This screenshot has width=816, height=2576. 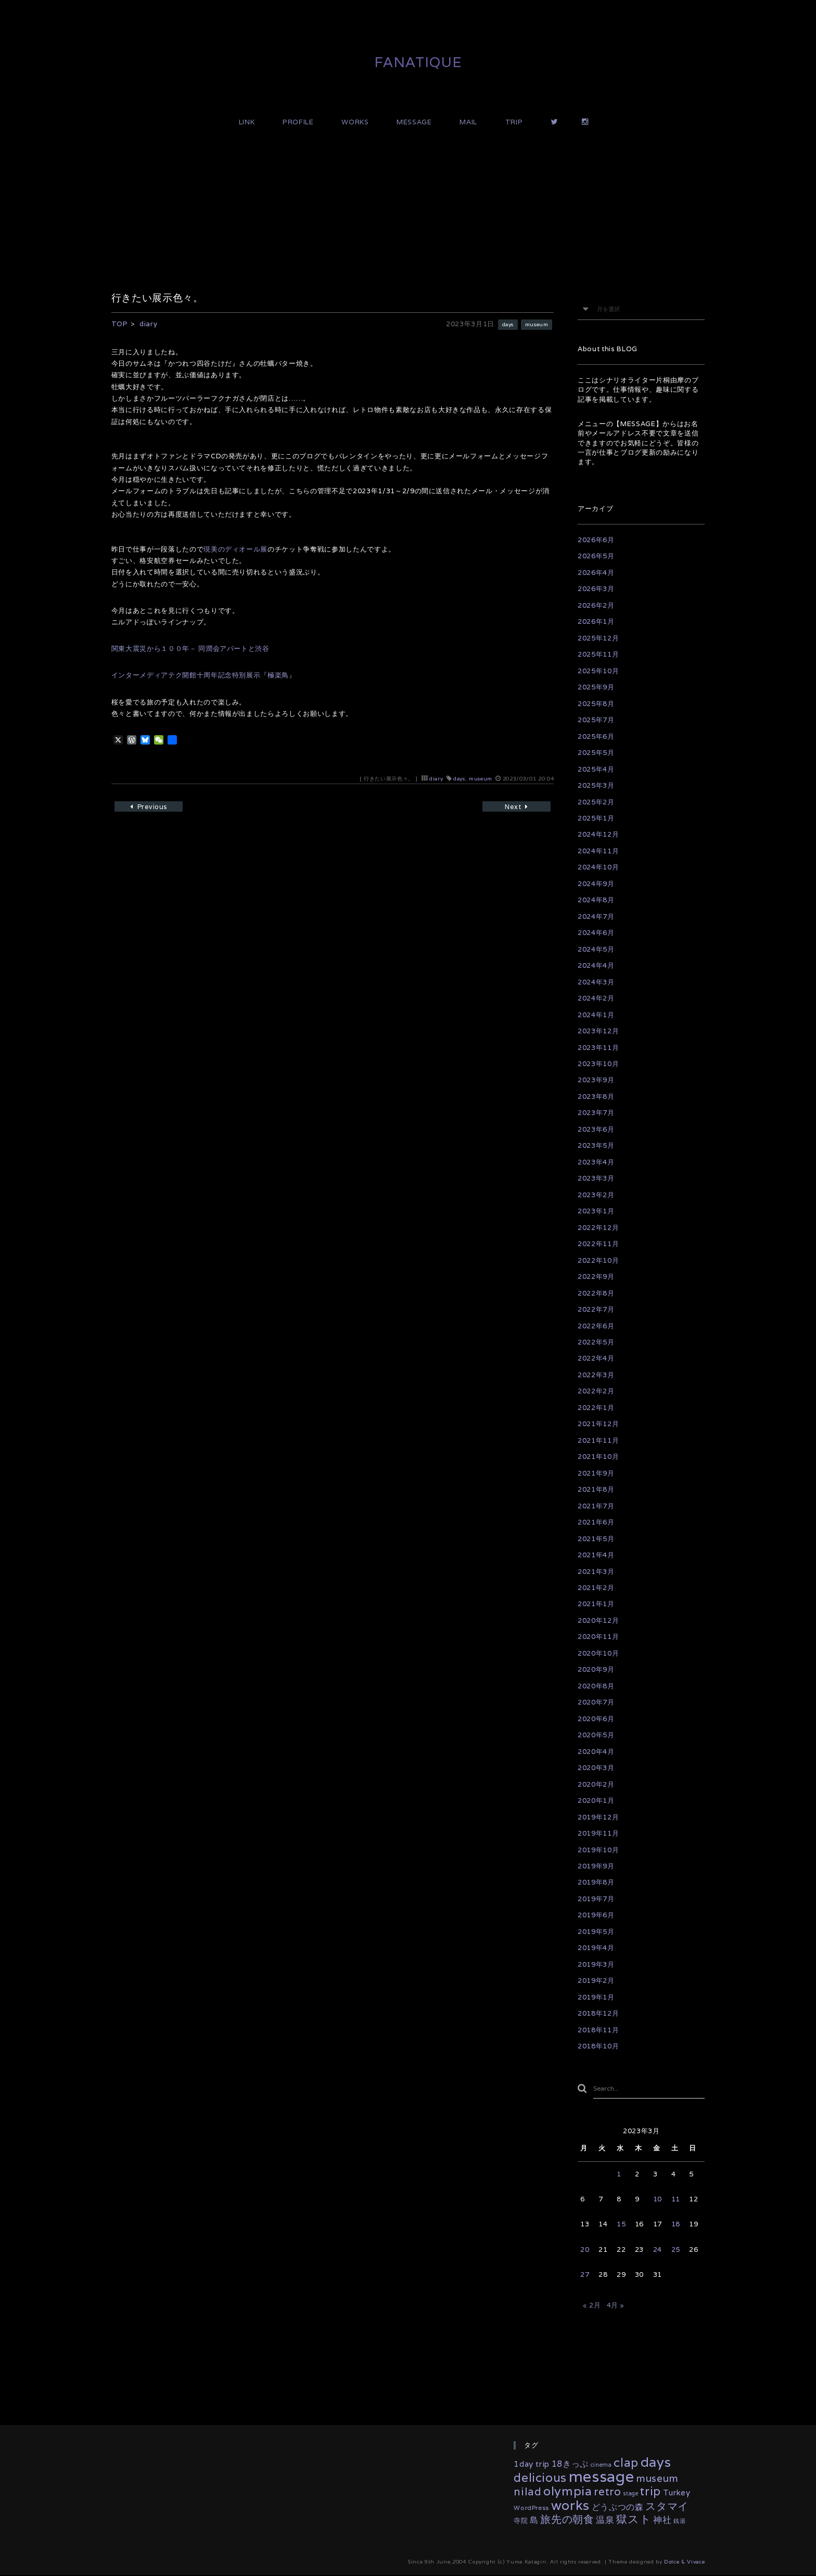 I want to click on どうぶつの森 [どうぶつの森 (10個の項目)], so click(x=618, y=2508).